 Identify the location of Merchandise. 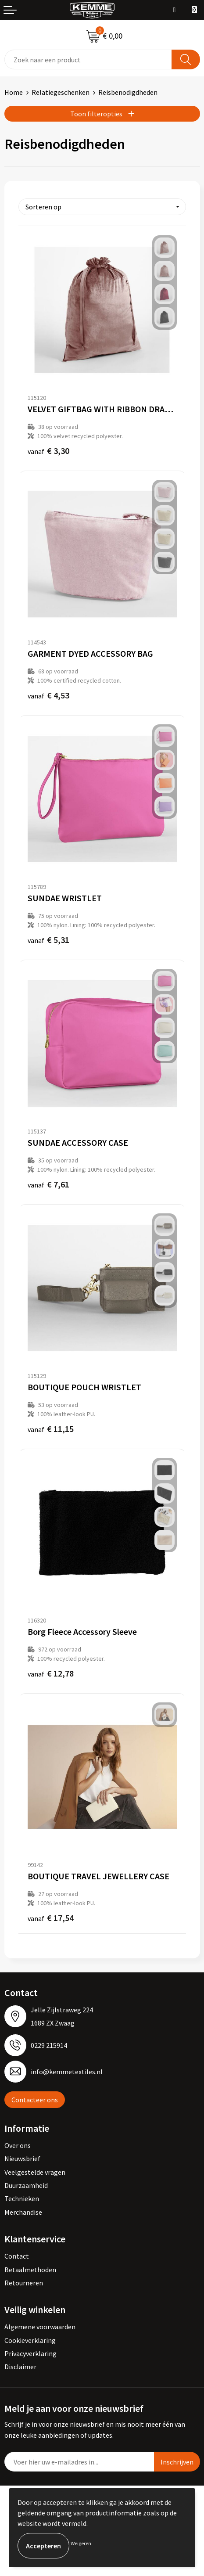
(23, 2212).